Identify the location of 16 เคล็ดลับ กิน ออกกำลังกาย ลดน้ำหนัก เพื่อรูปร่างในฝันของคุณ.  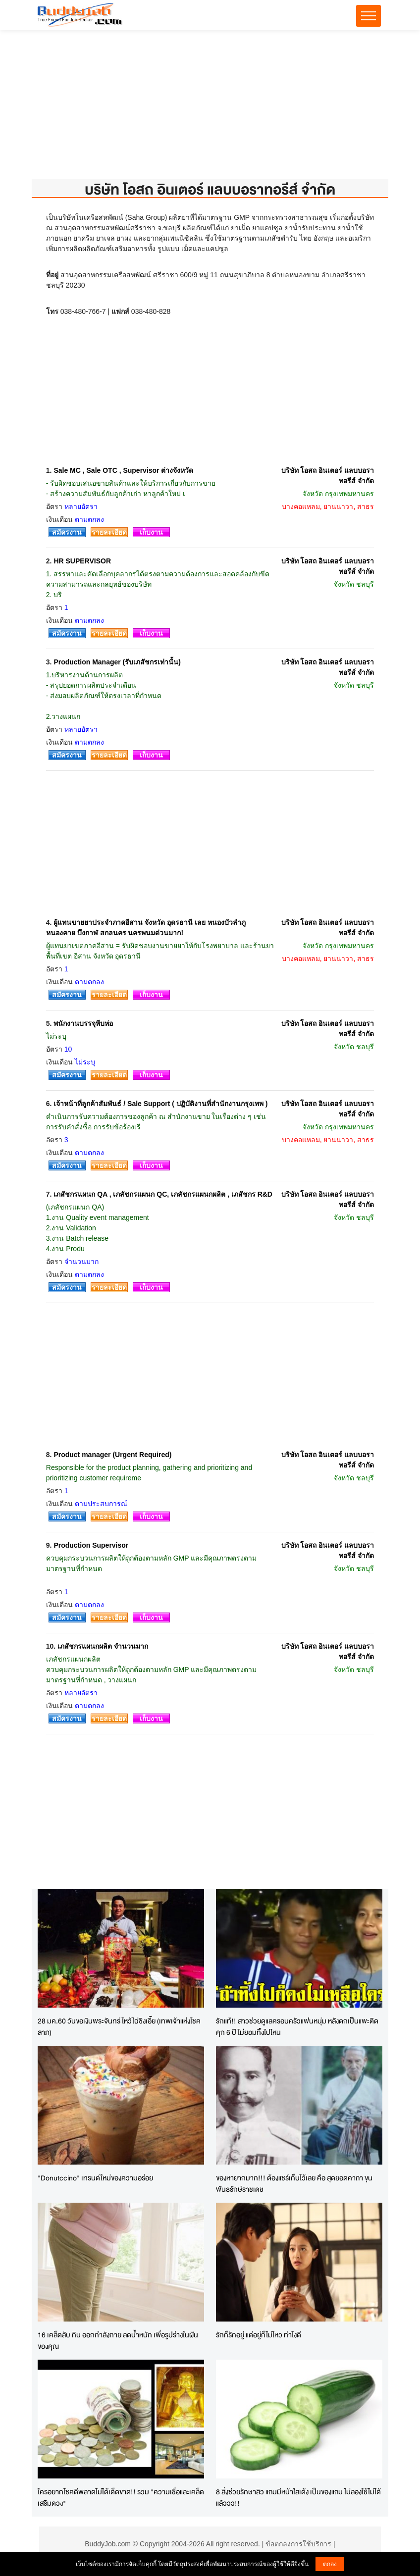
(118, 2340).